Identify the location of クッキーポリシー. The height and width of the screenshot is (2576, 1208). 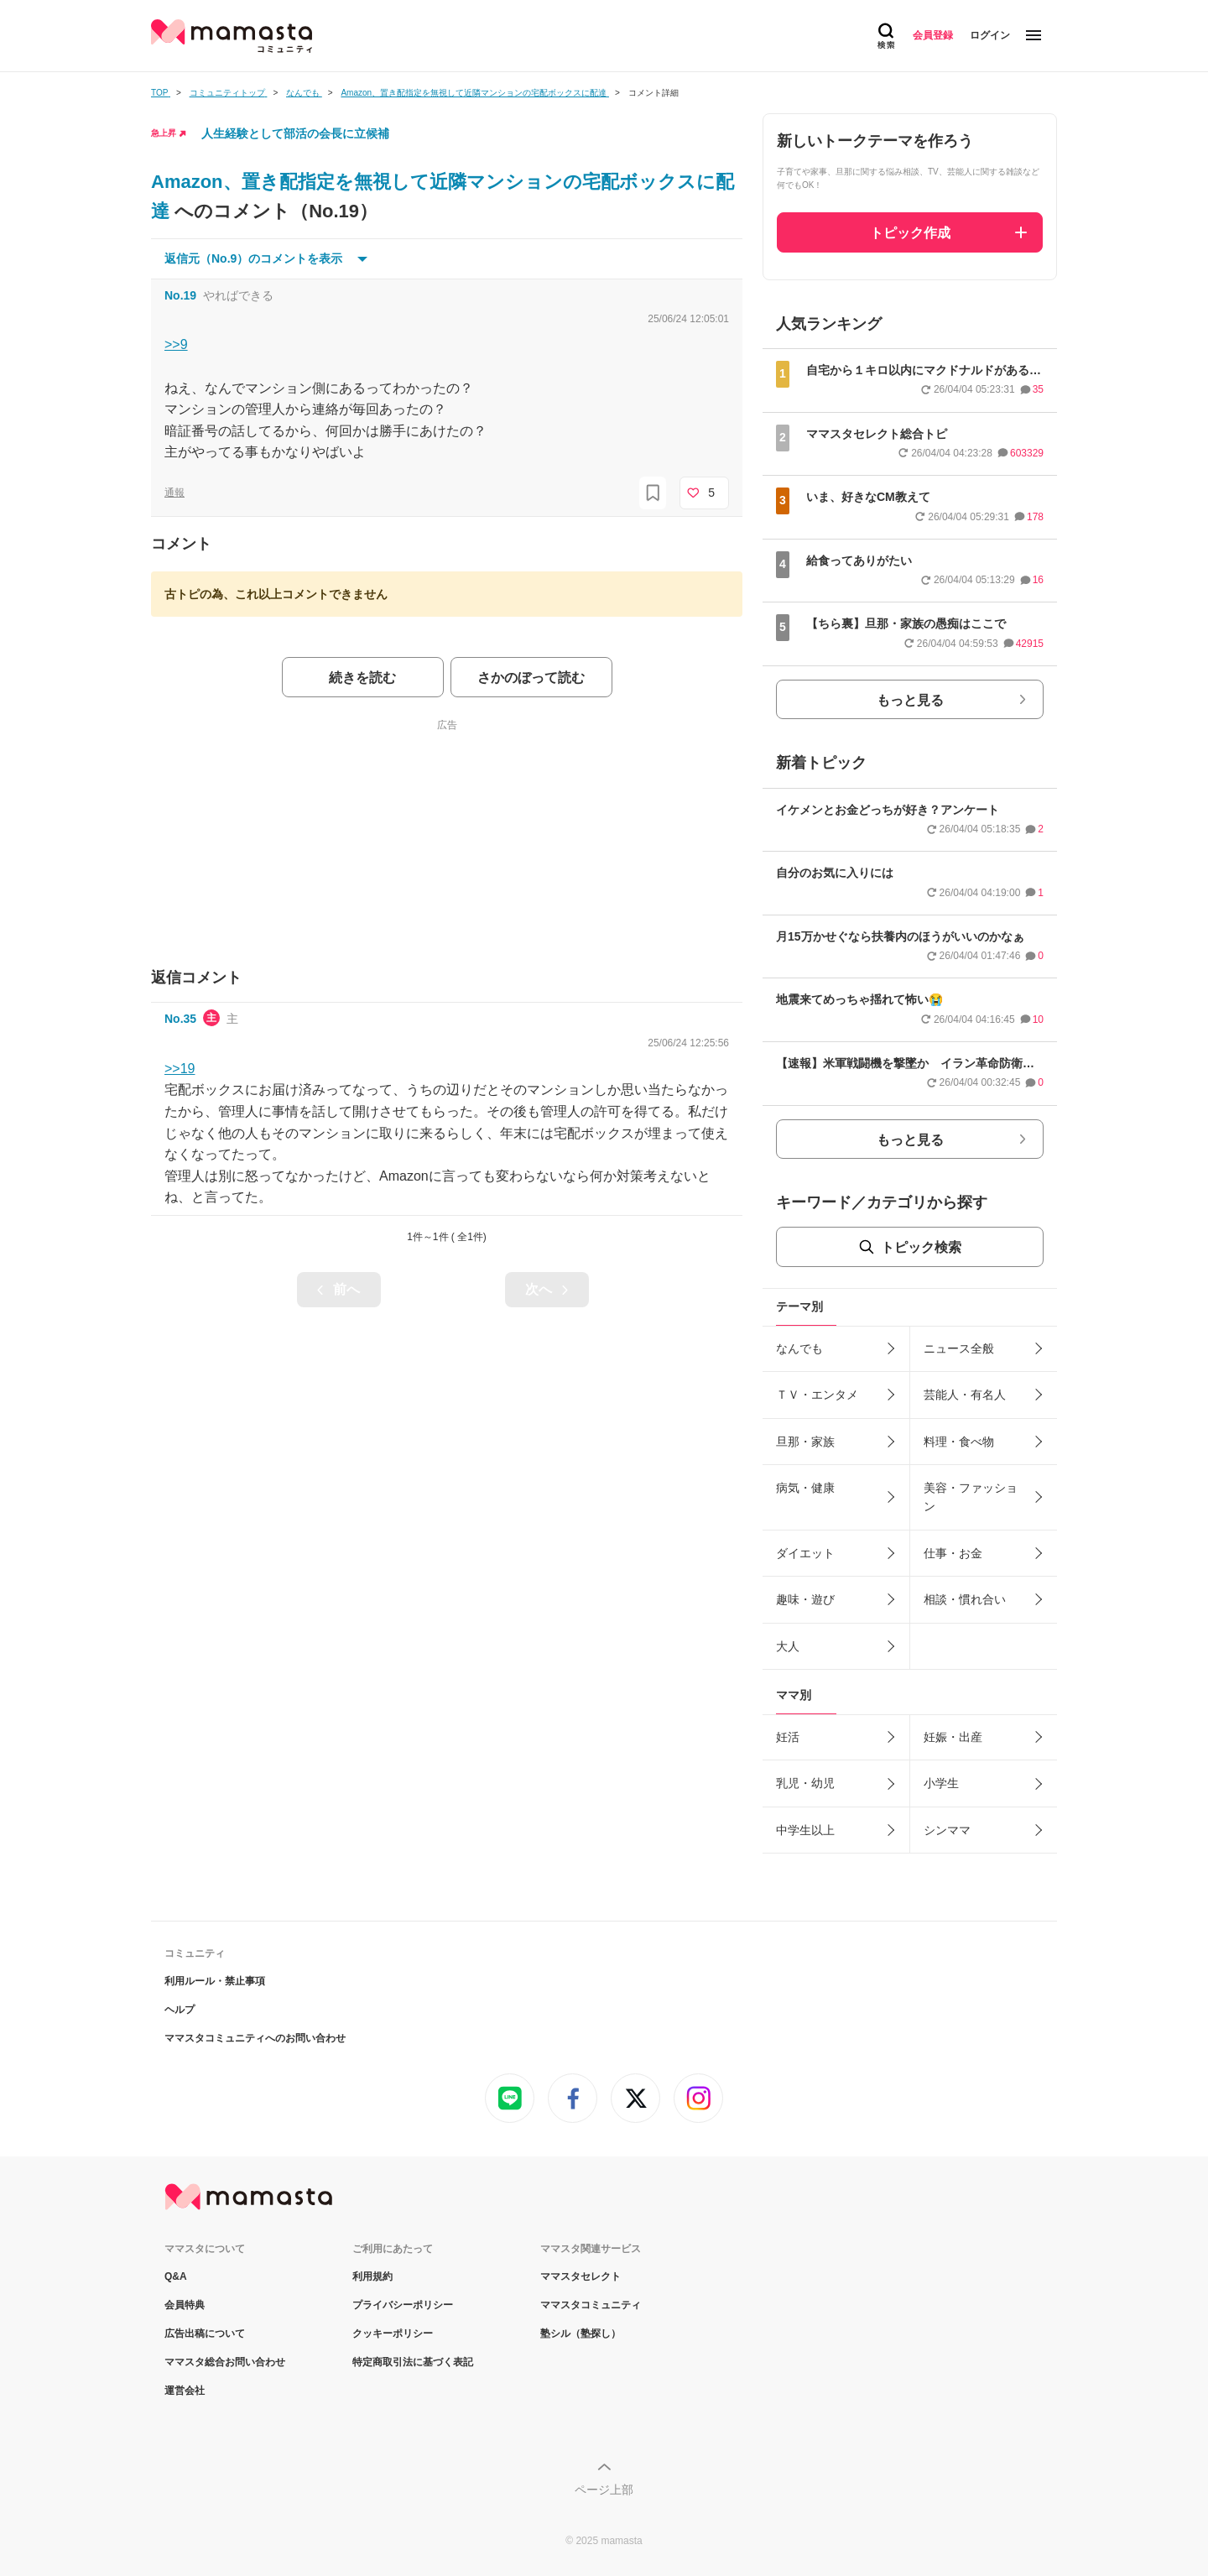
(392, 2333).